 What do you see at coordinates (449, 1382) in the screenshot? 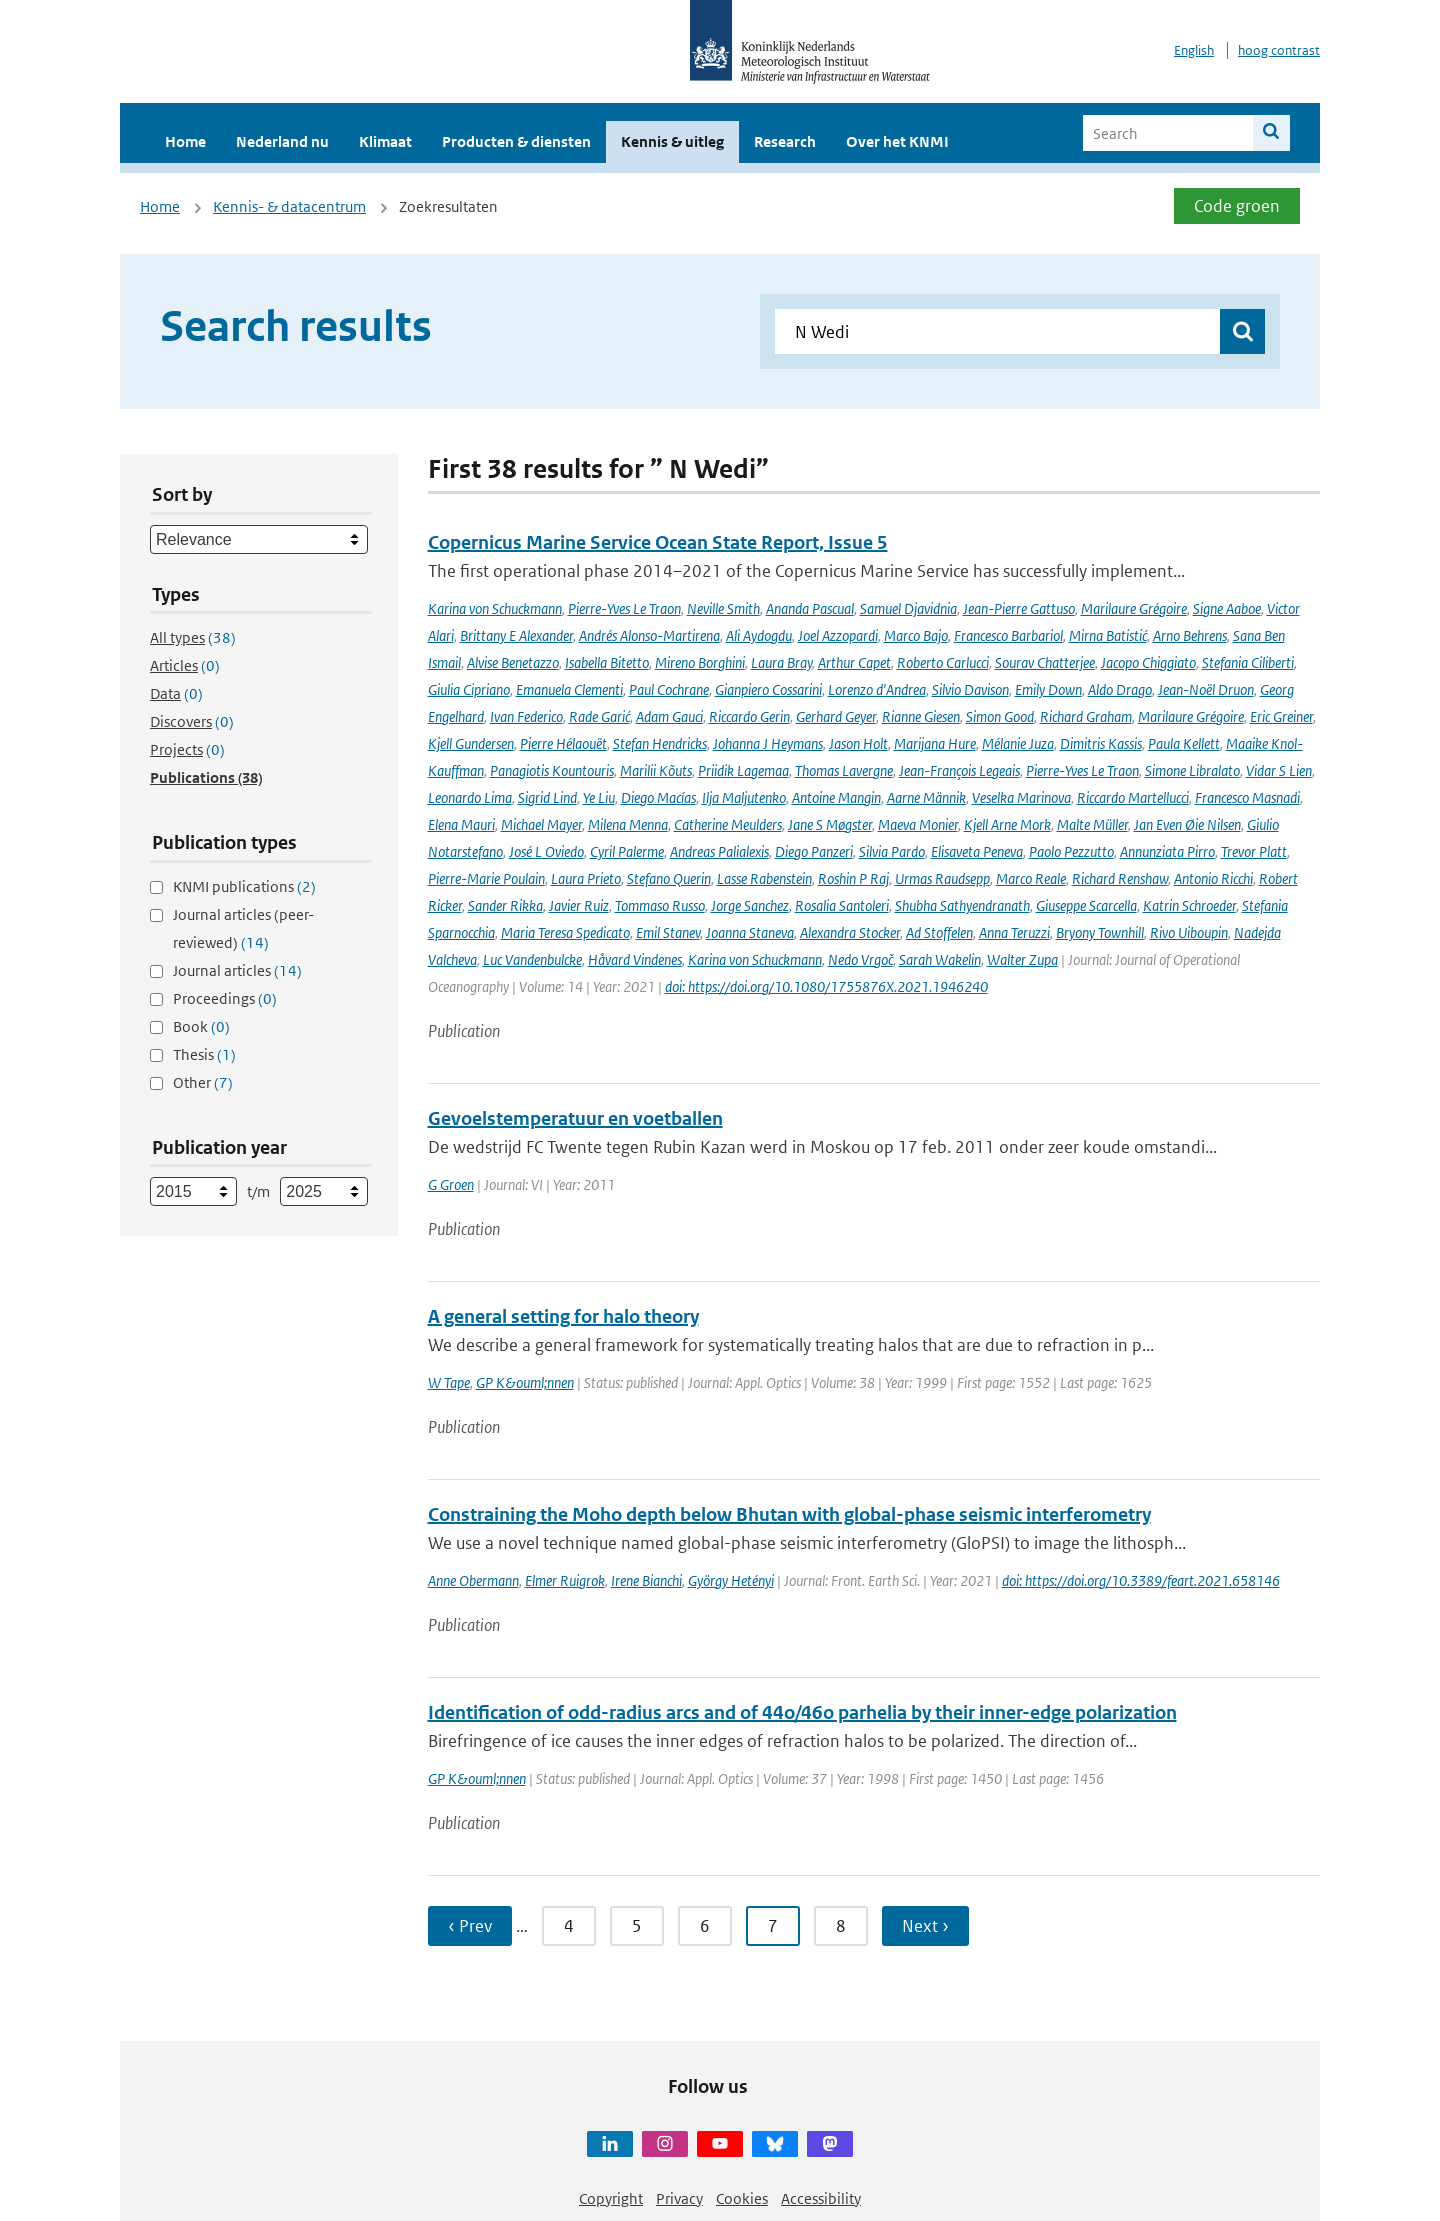
I see `W Tape` at bounding box center [449, 1382].